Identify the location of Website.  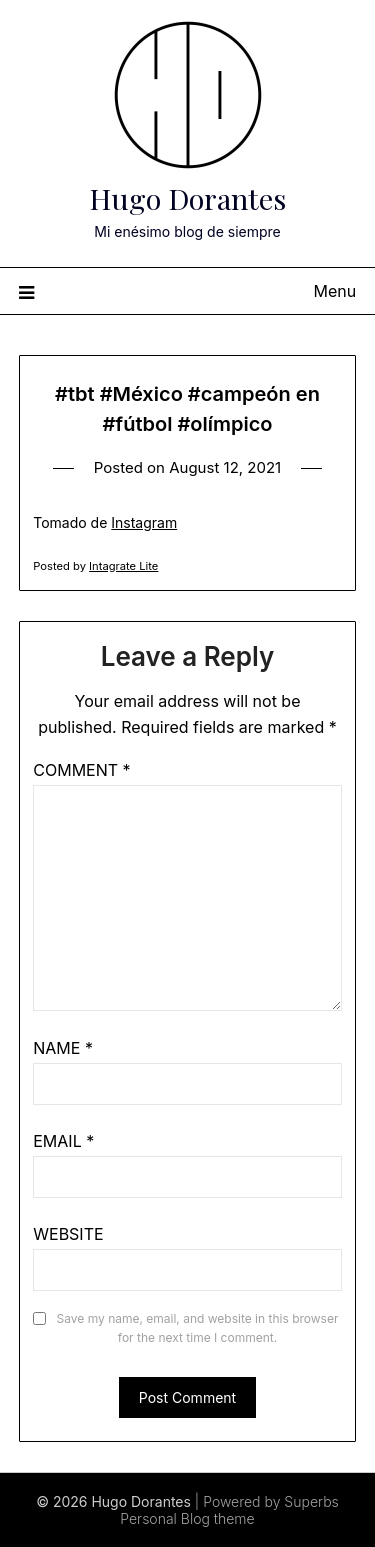
(68, 1234).